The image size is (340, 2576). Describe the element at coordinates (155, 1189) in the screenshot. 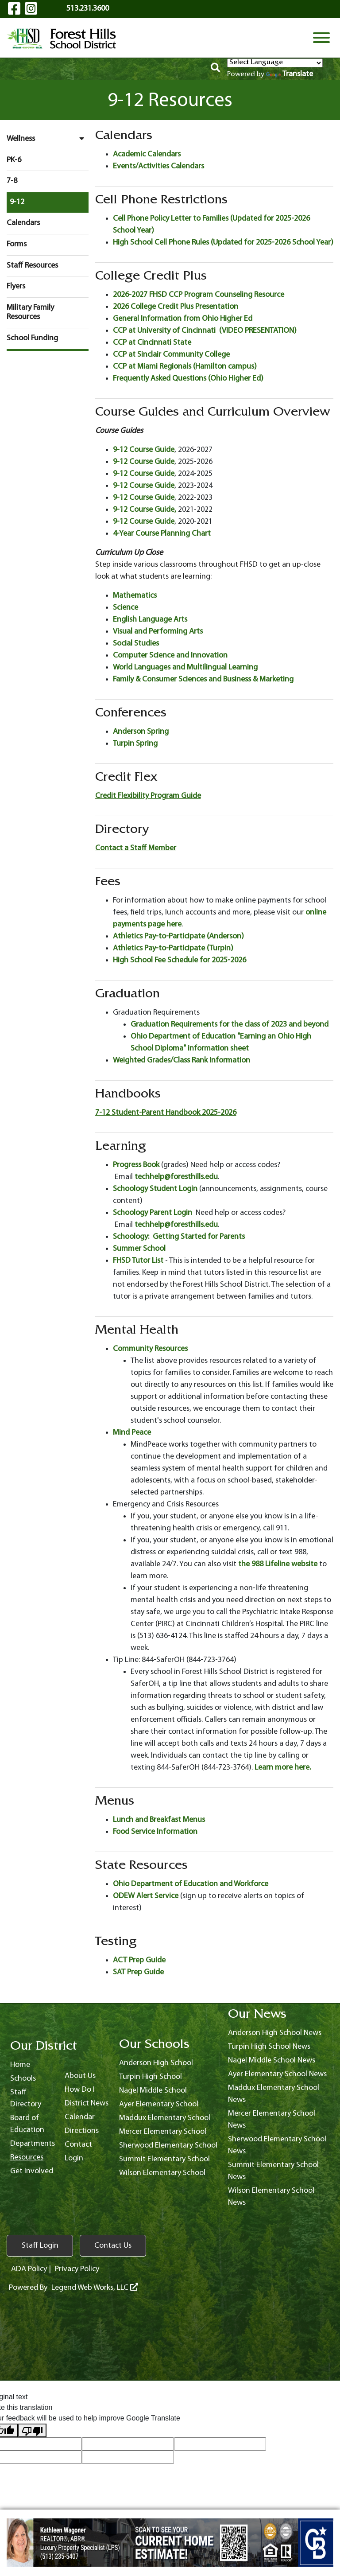

I see `Schoology Student Login` at that location.